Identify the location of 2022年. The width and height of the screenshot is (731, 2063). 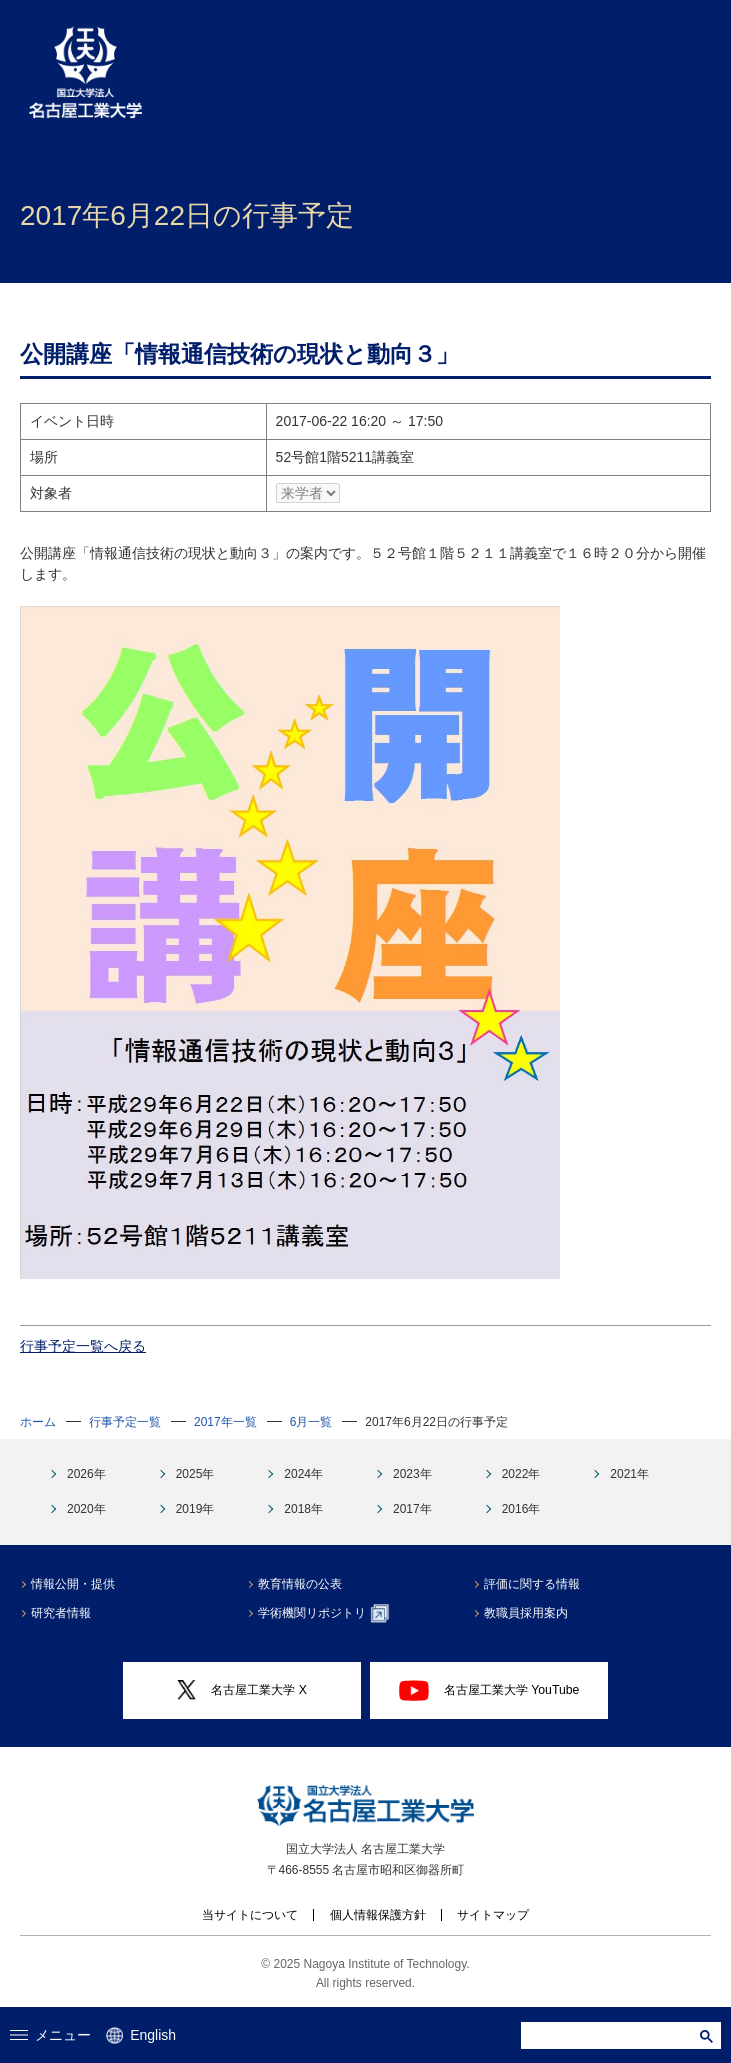
(521, 1474).